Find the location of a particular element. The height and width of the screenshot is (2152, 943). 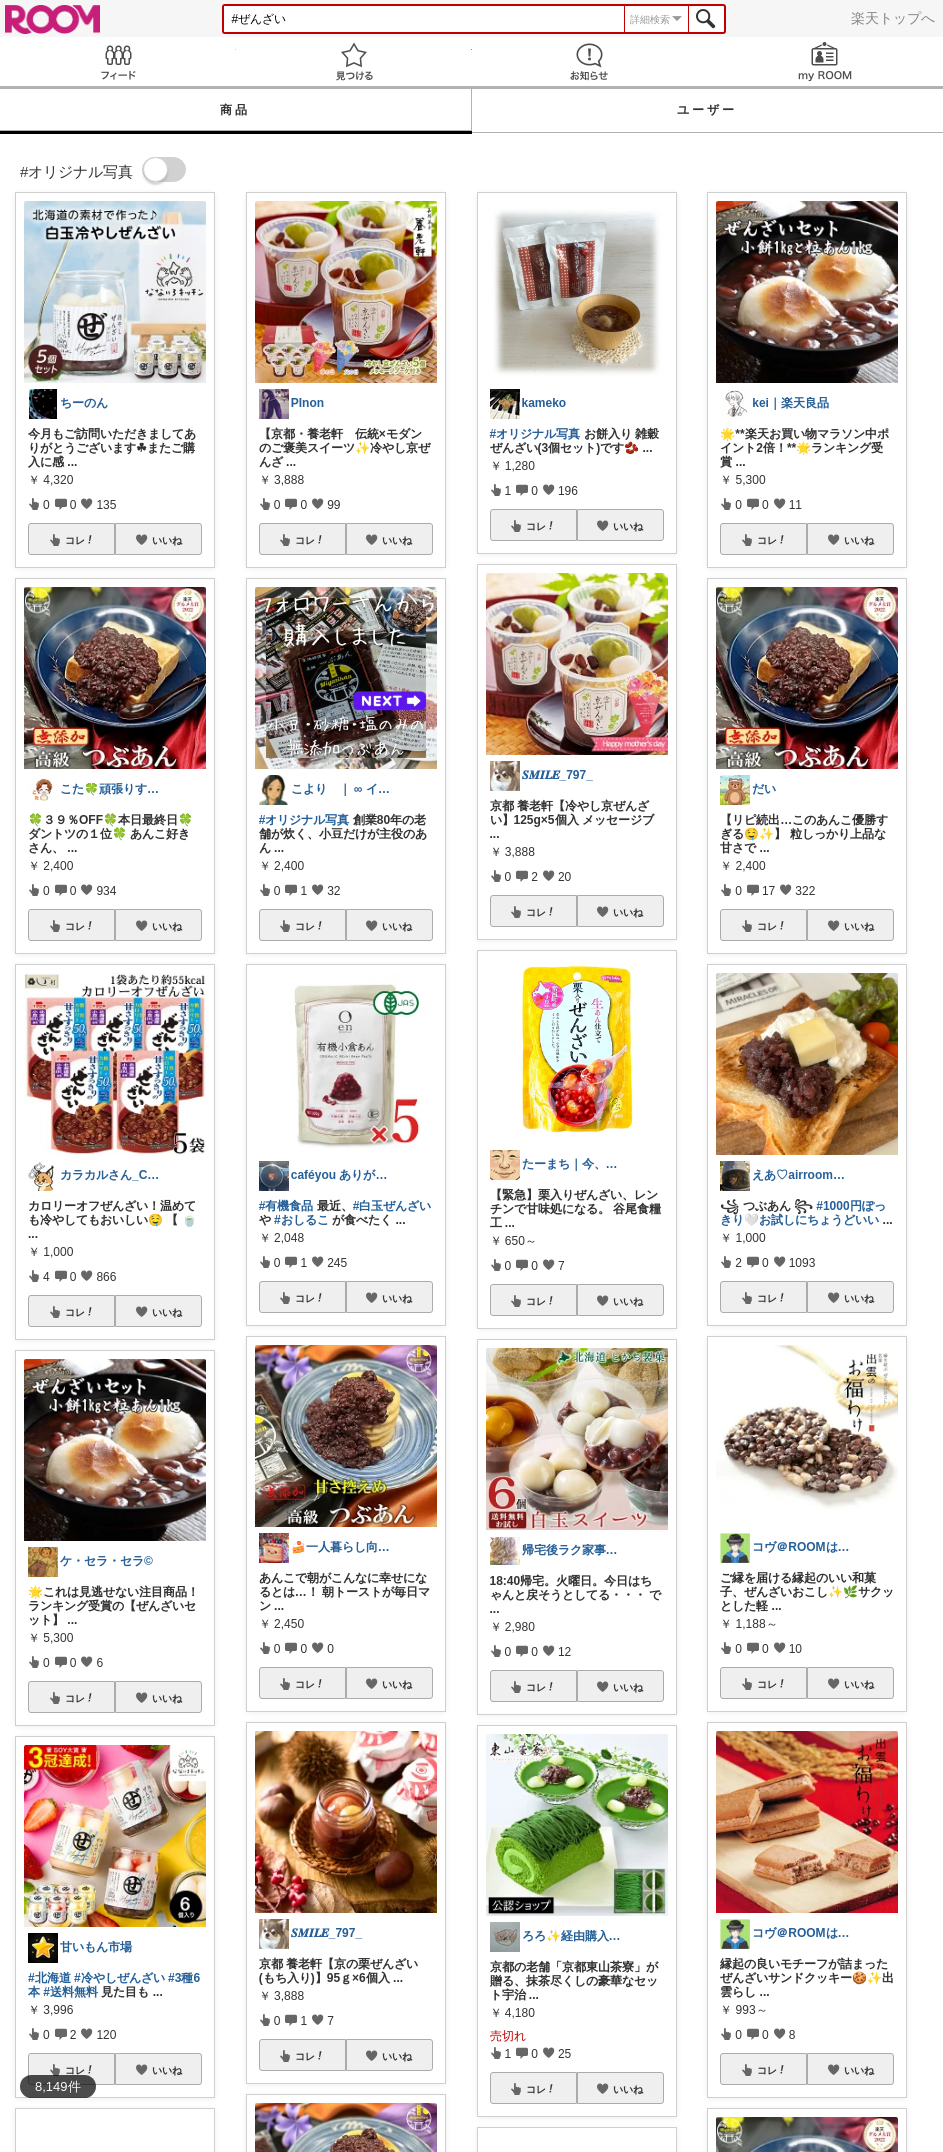

#送料無料 is located at coordinates (70, 1992).